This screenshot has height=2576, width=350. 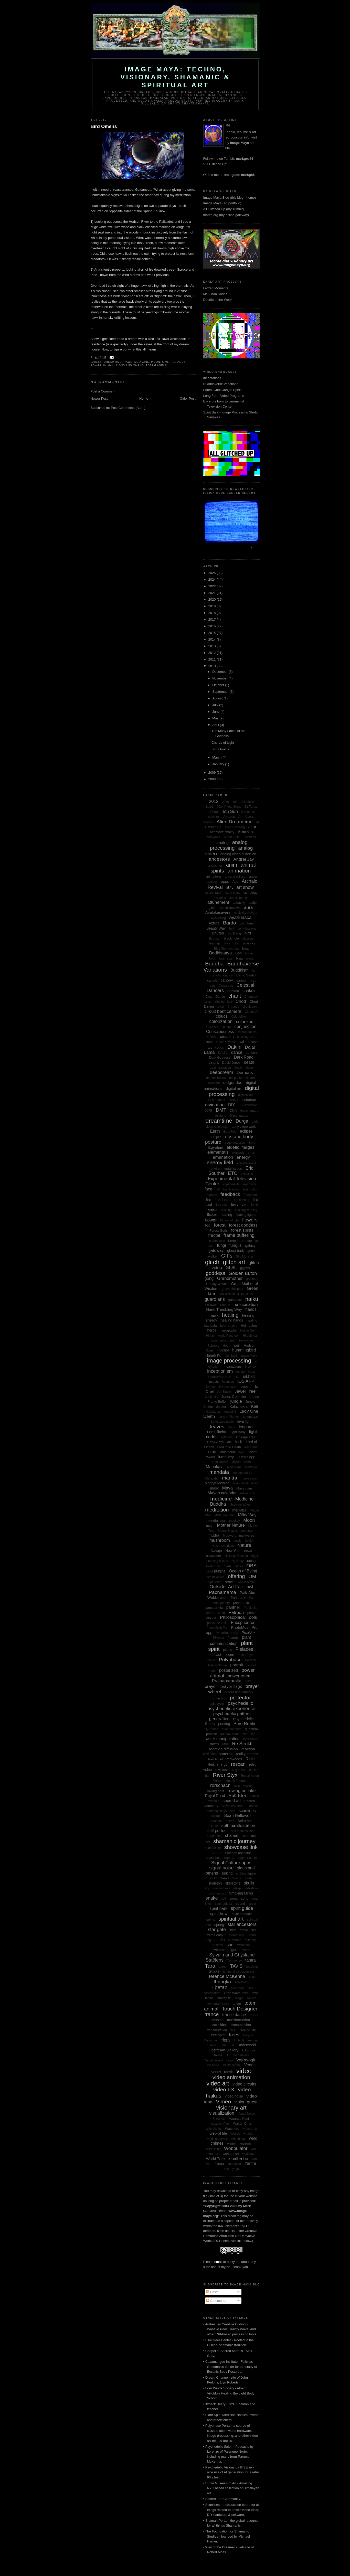 What do you see at coordinates (249, 1110) in the screenshot?
I see `documentary` at bounding box center [249, 1110].